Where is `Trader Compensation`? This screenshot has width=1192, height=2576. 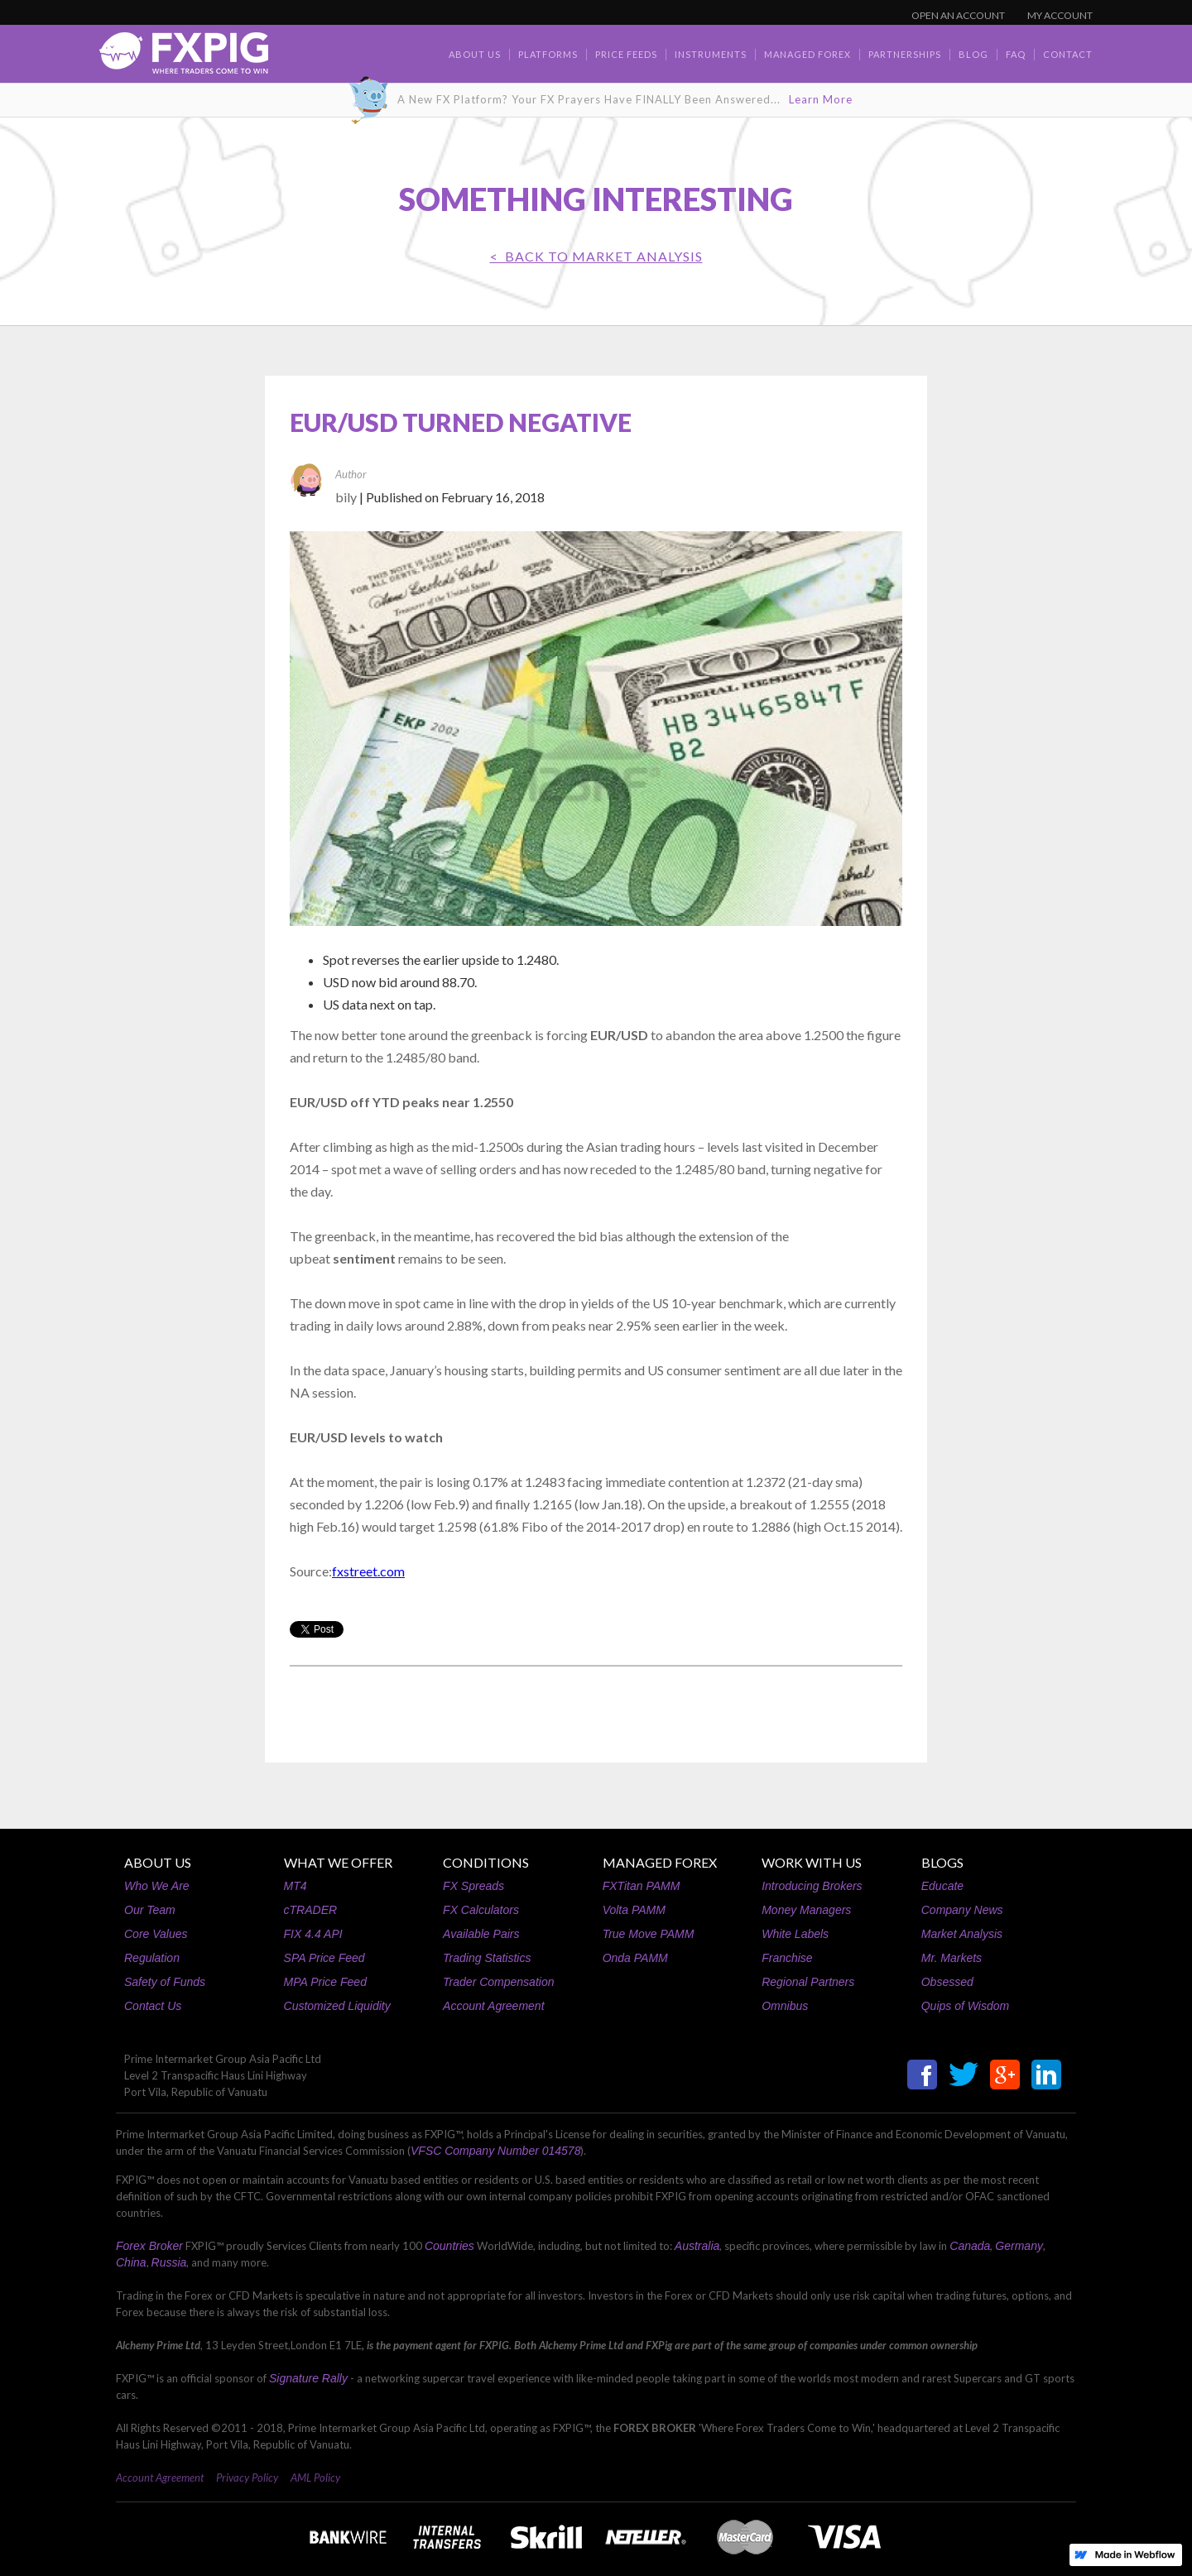 Trader Compensation is located at coordinates (498, 1981).